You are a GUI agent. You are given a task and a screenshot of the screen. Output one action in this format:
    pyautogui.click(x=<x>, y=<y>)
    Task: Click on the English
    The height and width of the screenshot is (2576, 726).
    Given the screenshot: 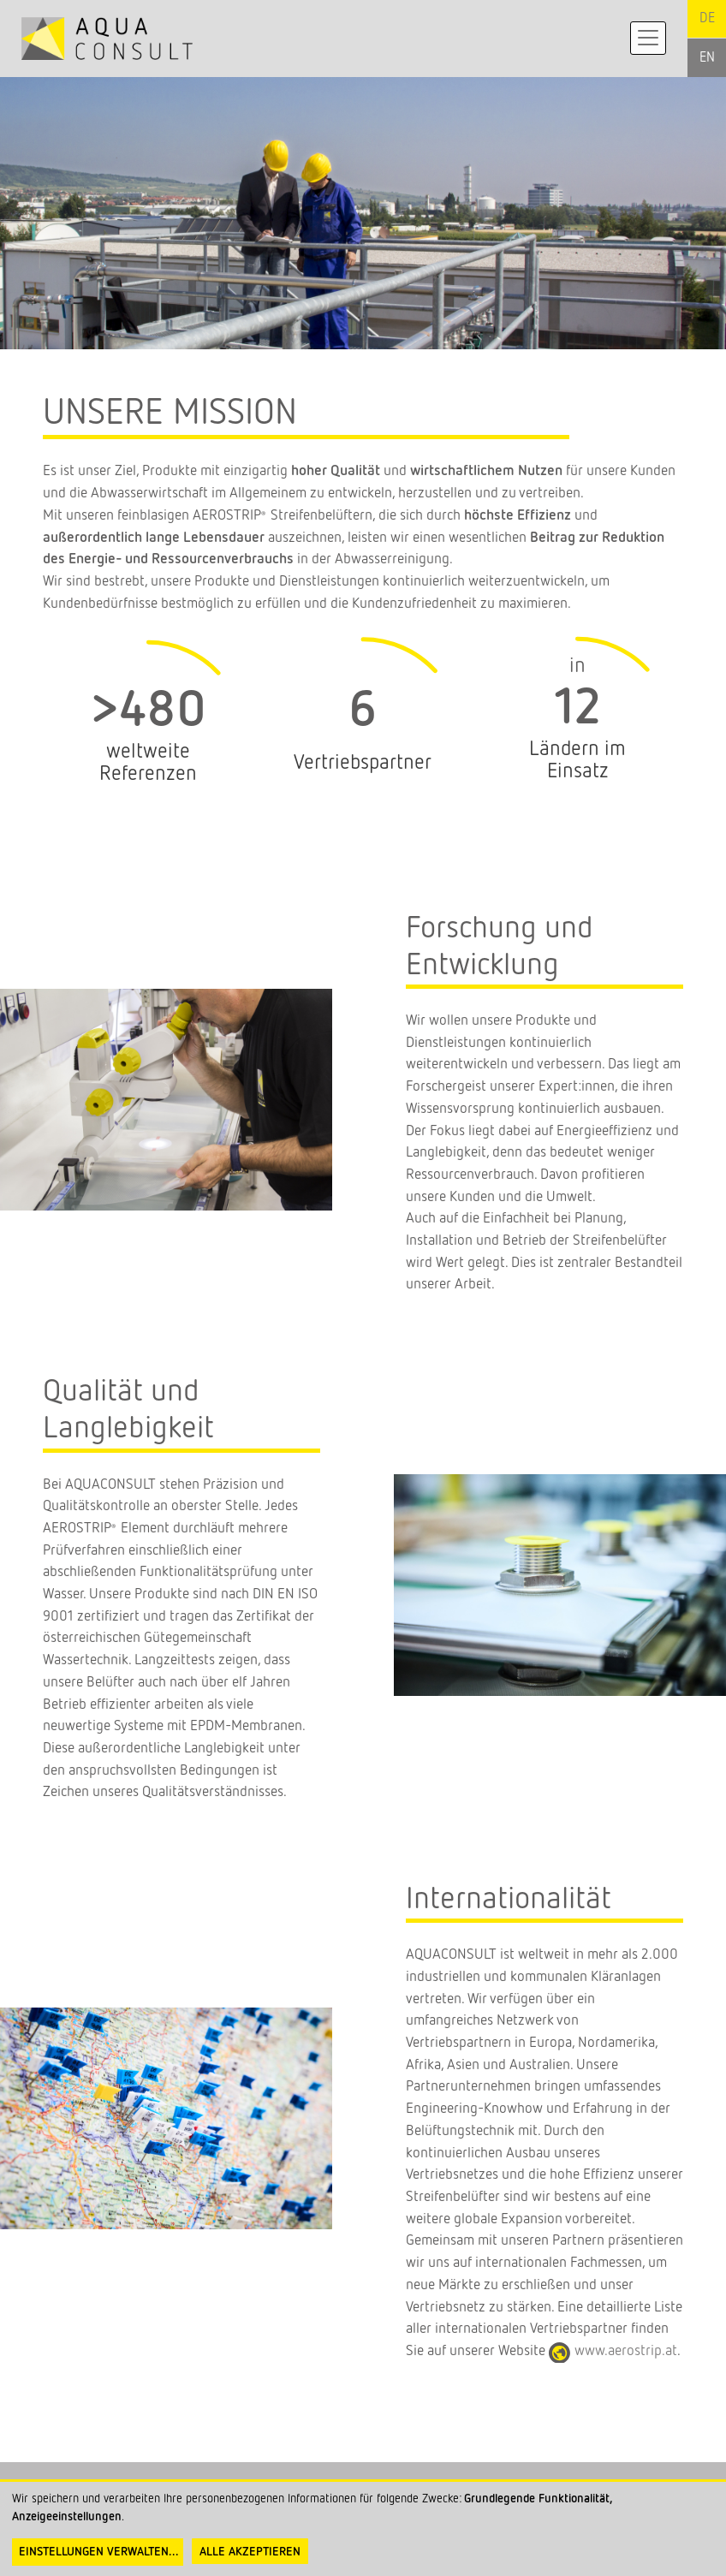 What is the action you would take?
    pyautogui.click(x=706, y=58)
    